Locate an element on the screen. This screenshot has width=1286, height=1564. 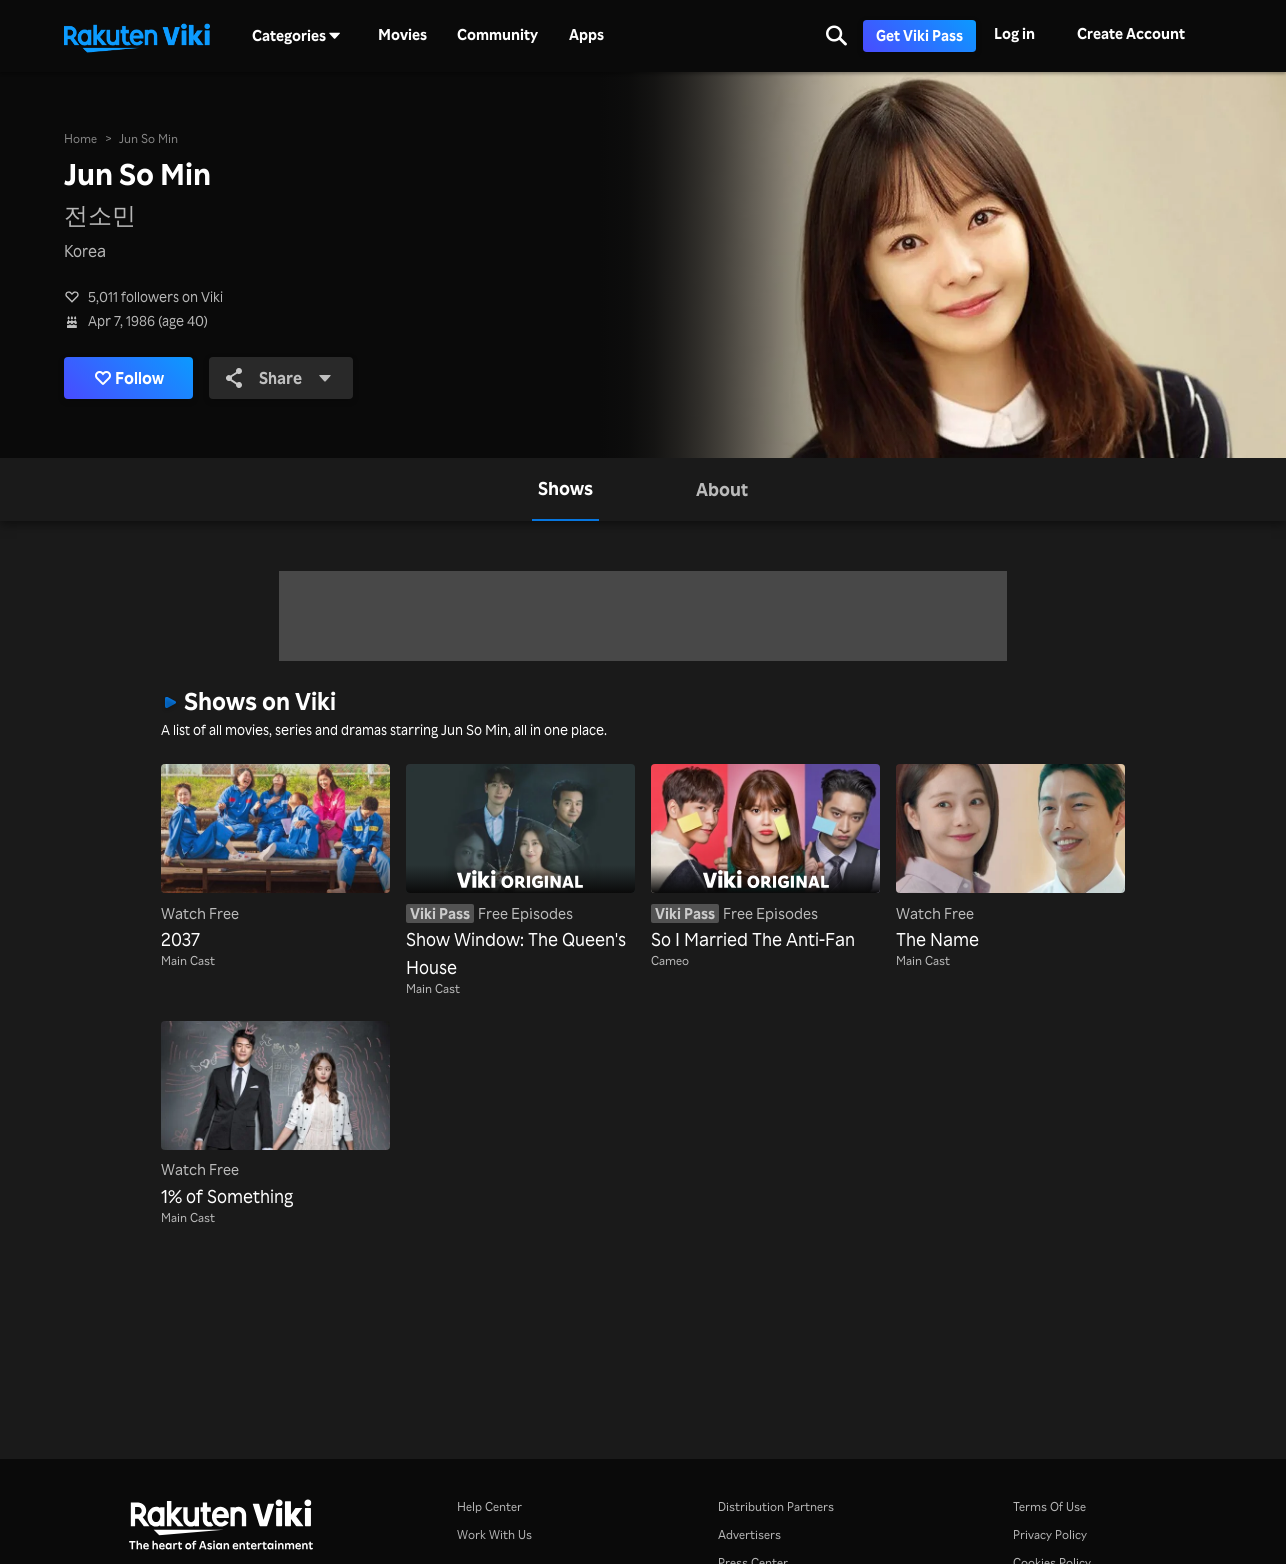
Work With Us is located at coordinates (494, 1534).